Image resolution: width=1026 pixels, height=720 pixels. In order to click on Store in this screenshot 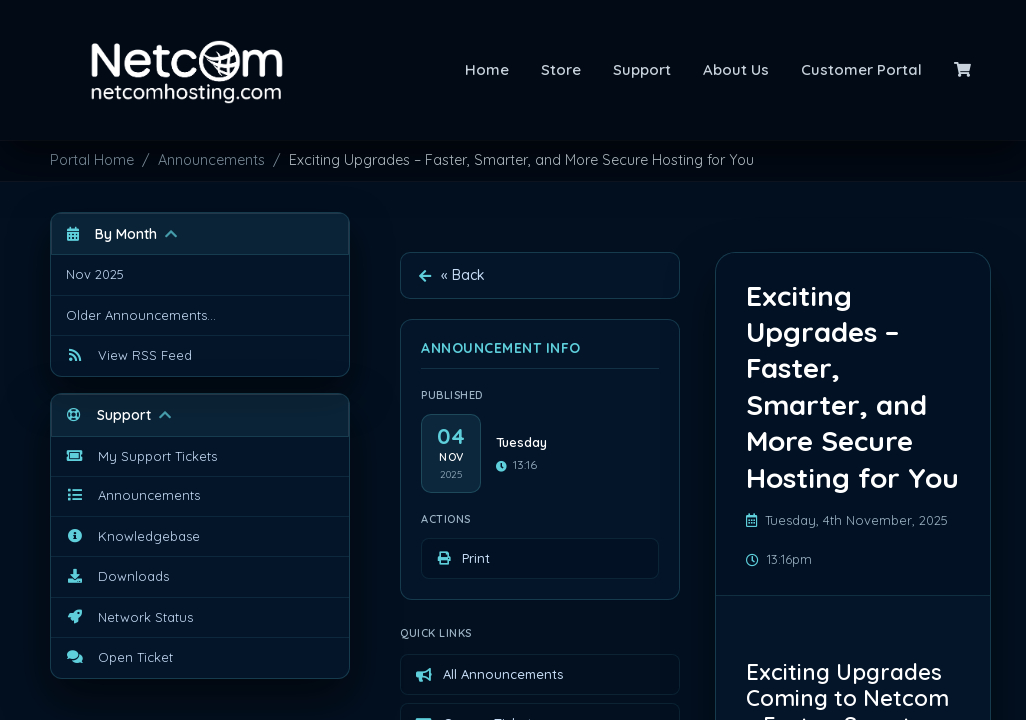, I will do `click(561, 69)`.